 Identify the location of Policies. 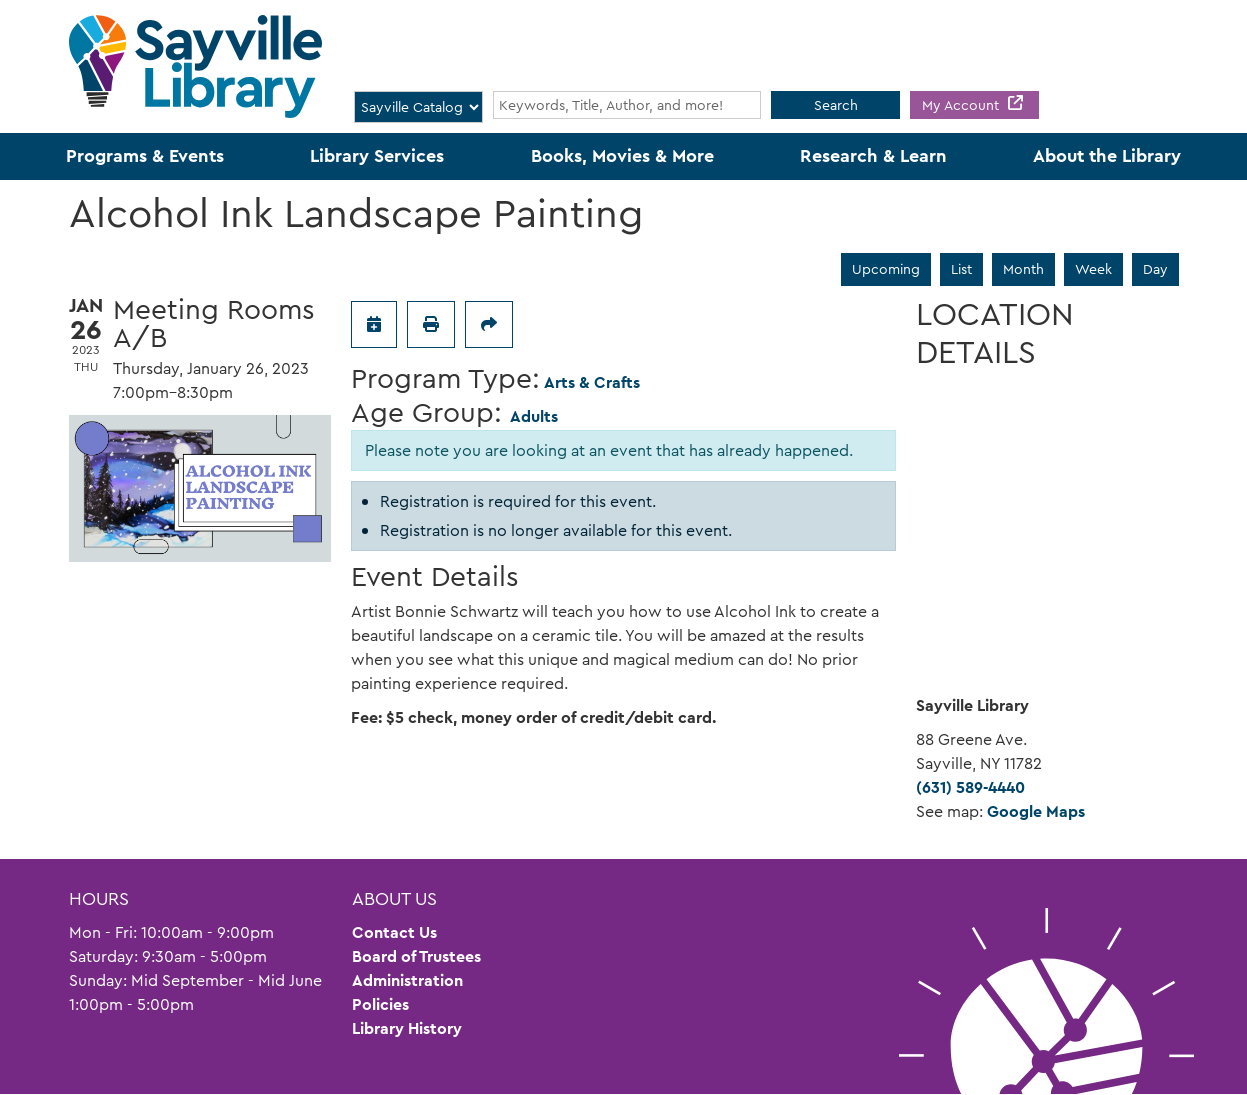
(380, 1004).